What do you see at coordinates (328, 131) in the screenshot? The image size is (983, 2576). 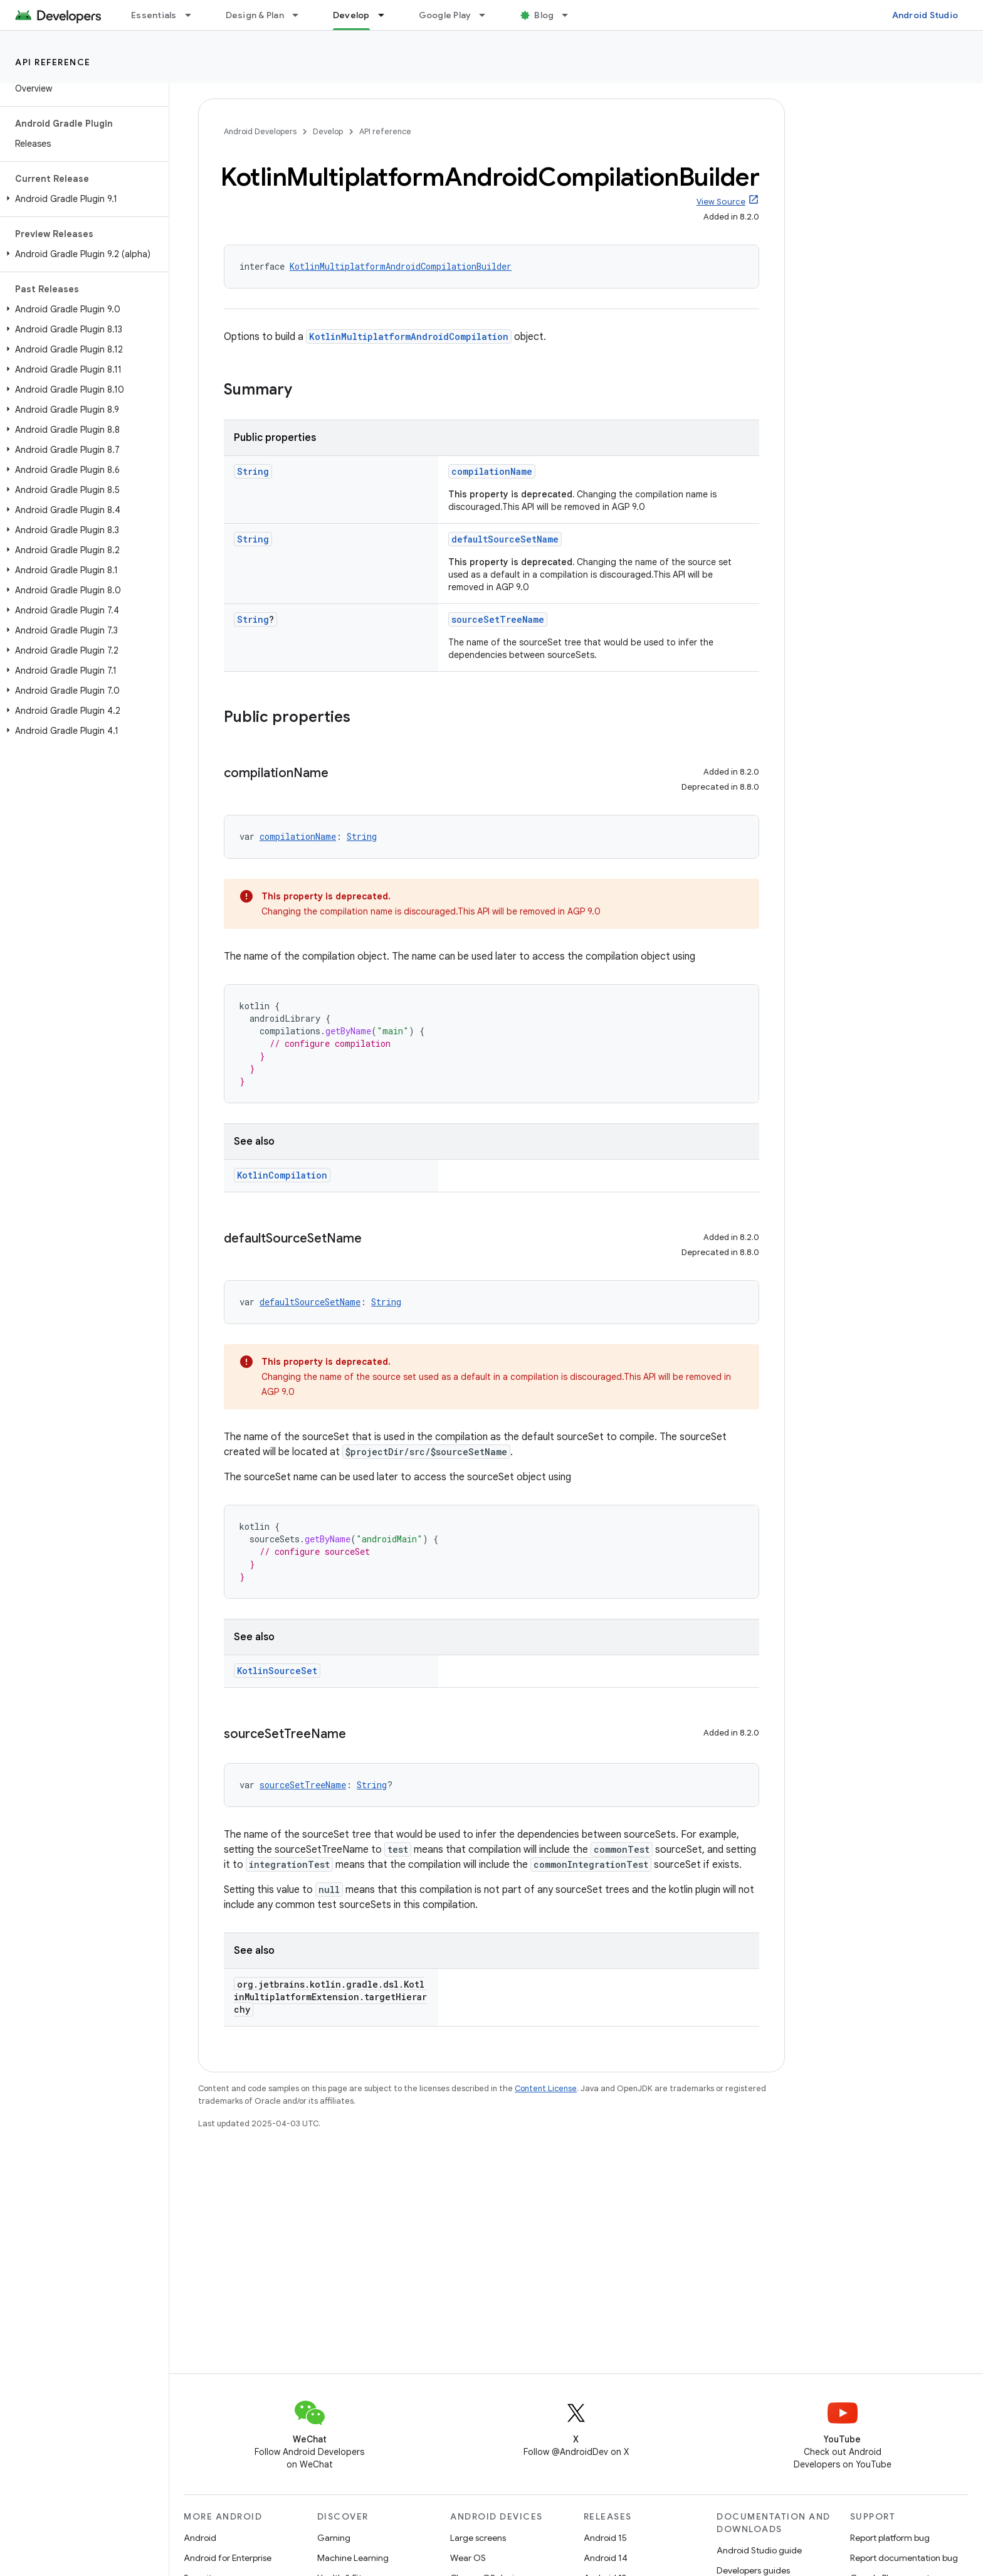 I see `Develop` at bounding box center [328, 131].